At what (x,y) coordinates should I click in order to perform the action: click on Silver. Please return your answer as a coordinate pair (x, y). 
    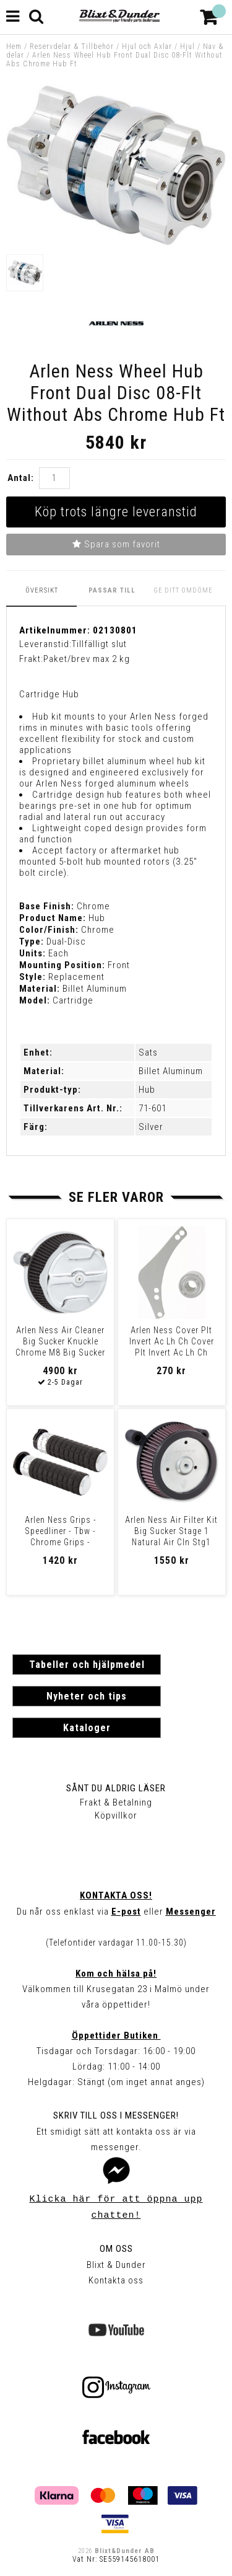
    Looking at the image, I should click on (151, 1126).